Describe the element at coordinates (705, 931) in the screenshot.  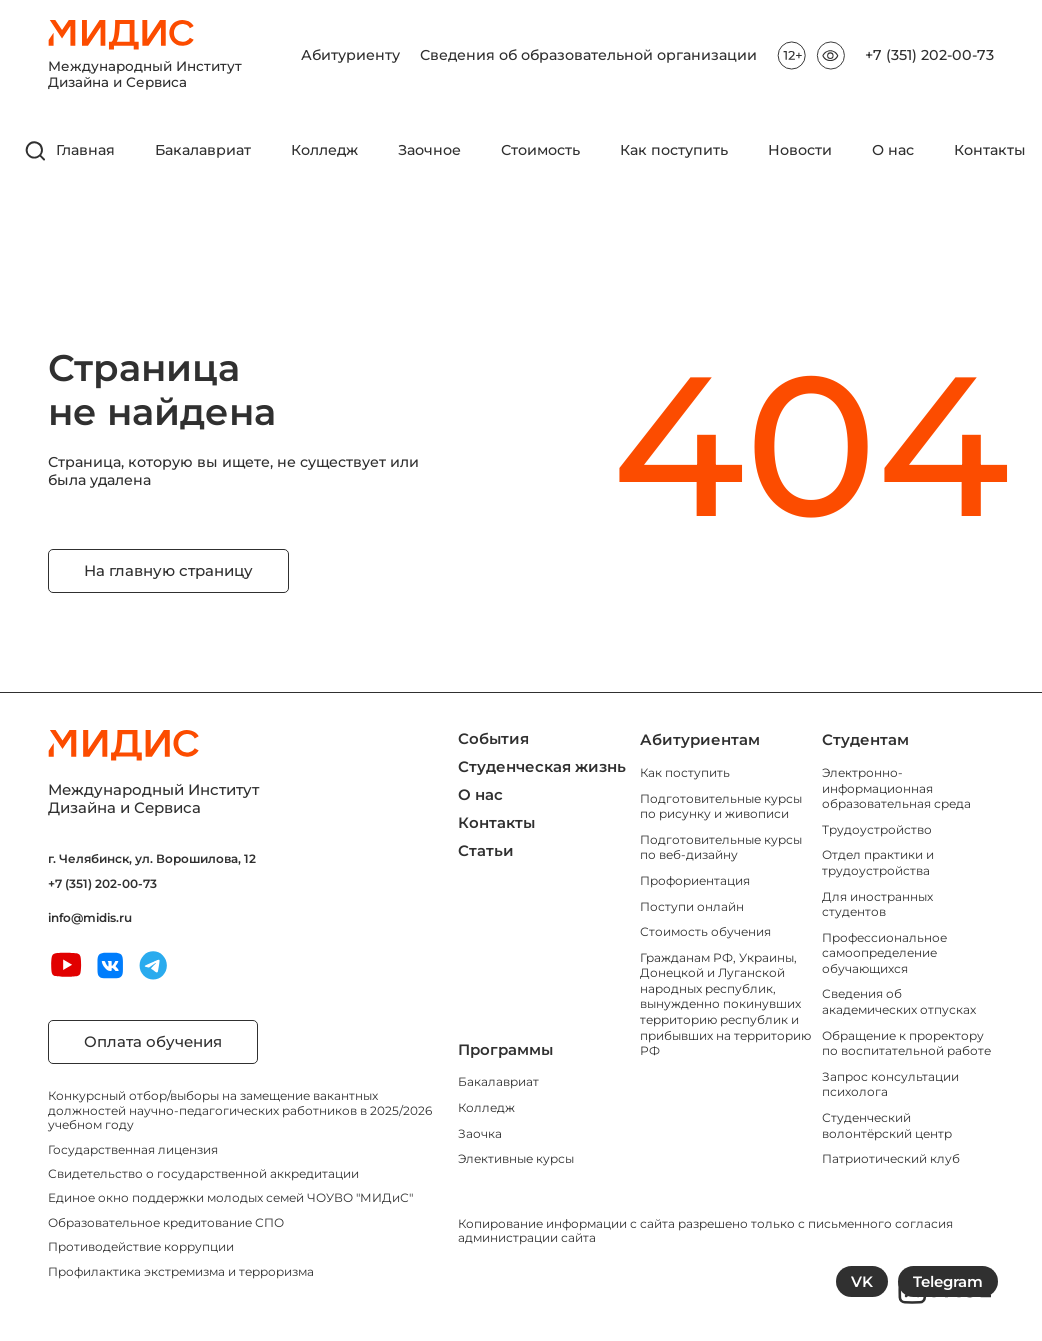
I see `Стоимость обучения` at that location.